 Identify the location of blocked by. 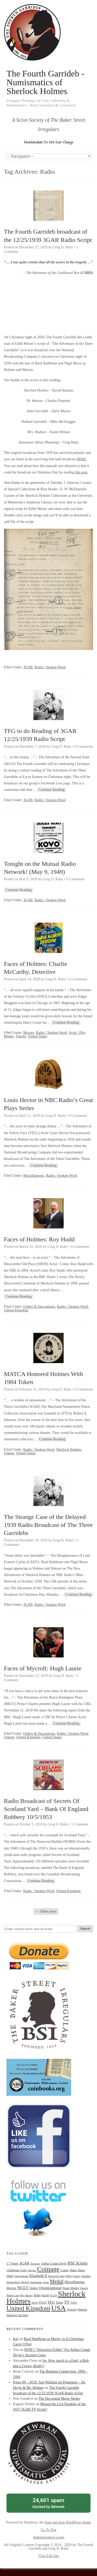
(48, 2503).